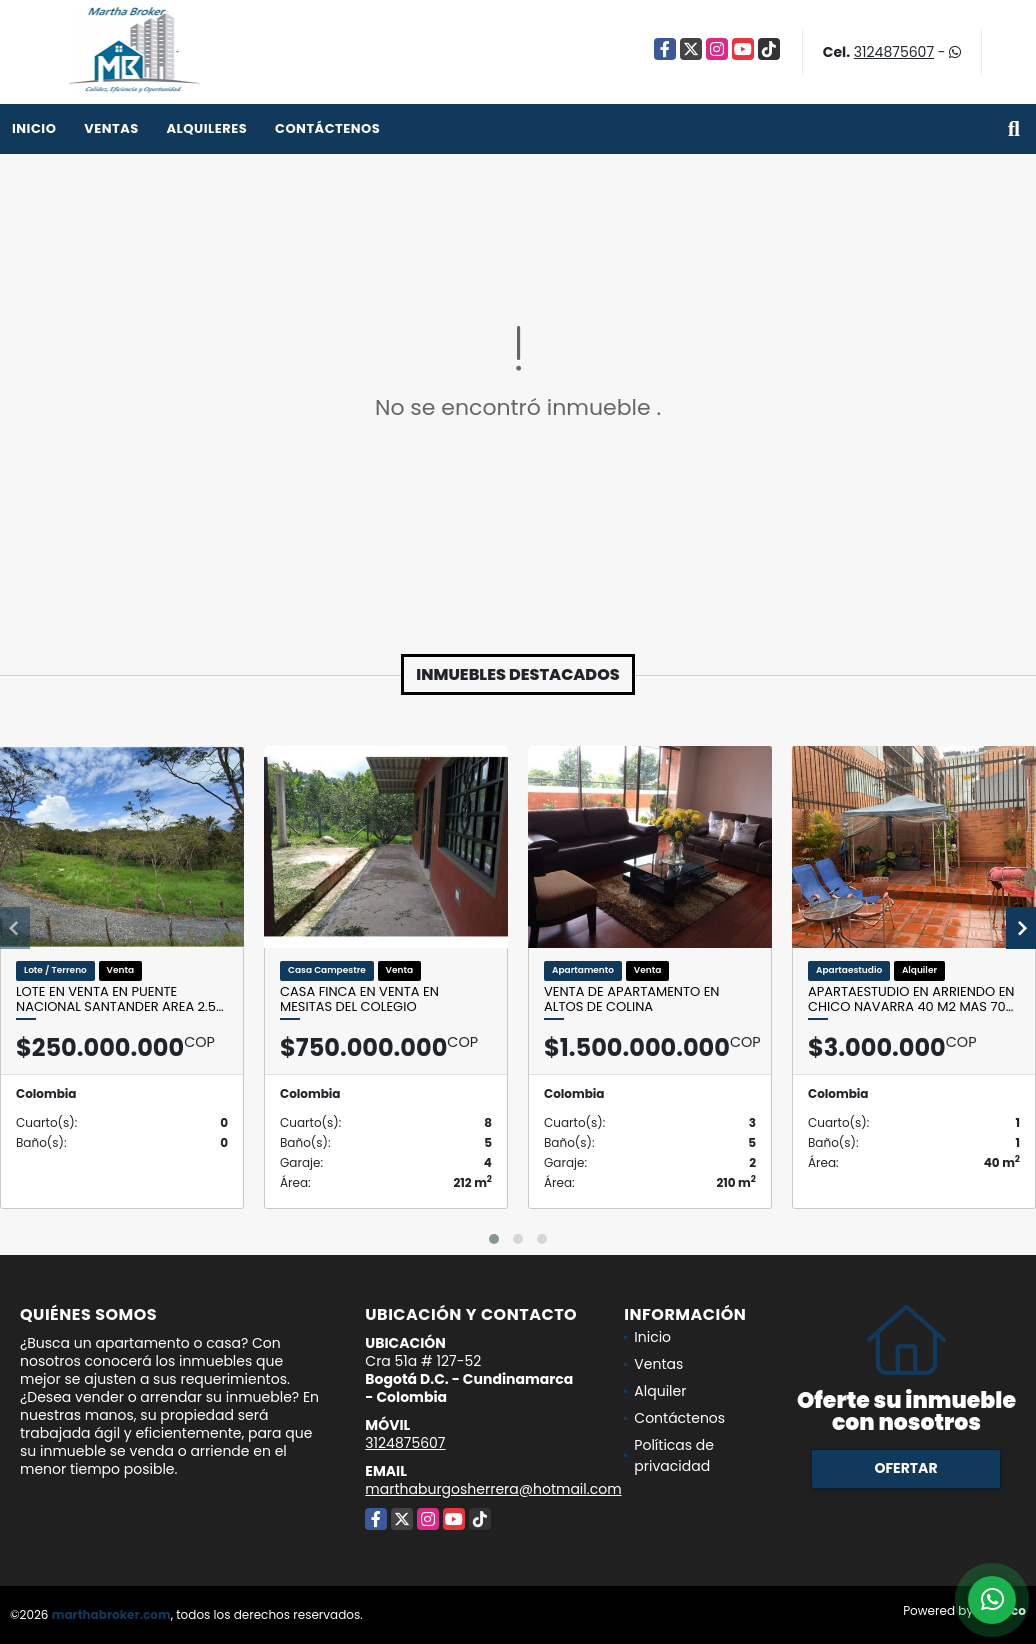  What do you see at coordinates (34, 128) in the screenshot?
I see `Inicio` at bounding box center [34, 128].